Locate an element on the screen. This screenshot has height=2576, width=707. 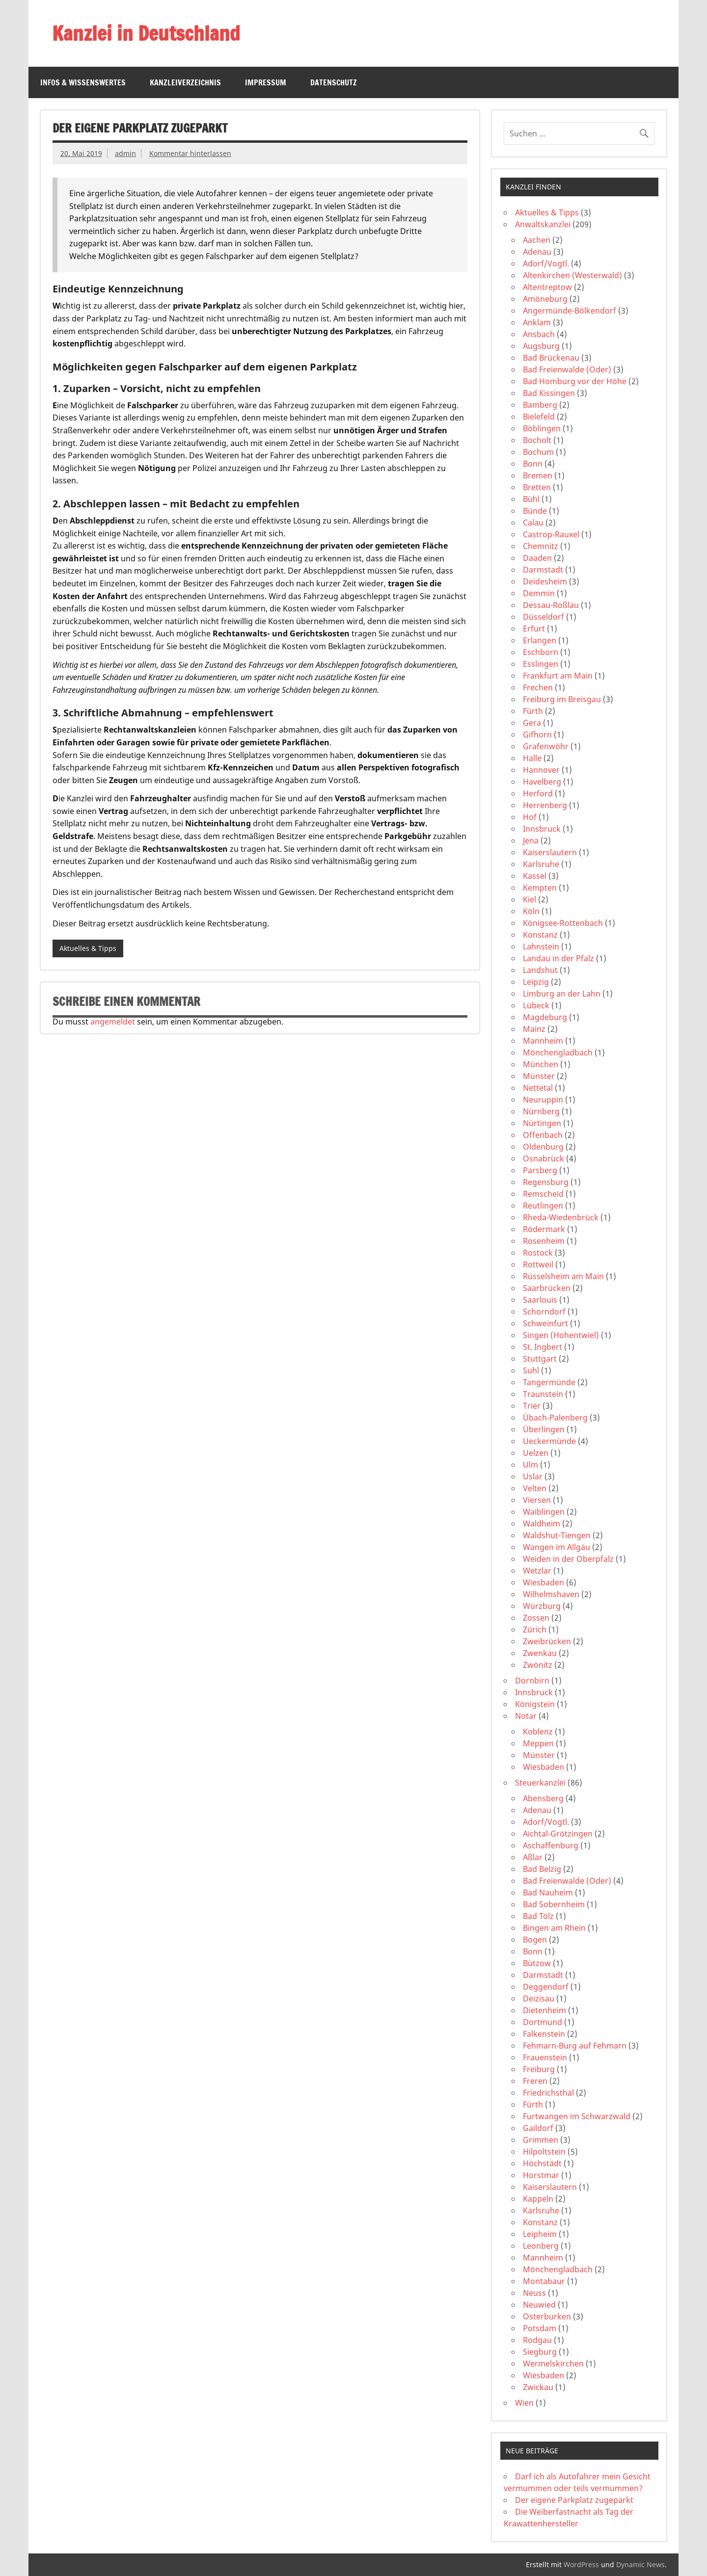
Rüsselsheim am Main is located at coordinates (563, 1276).